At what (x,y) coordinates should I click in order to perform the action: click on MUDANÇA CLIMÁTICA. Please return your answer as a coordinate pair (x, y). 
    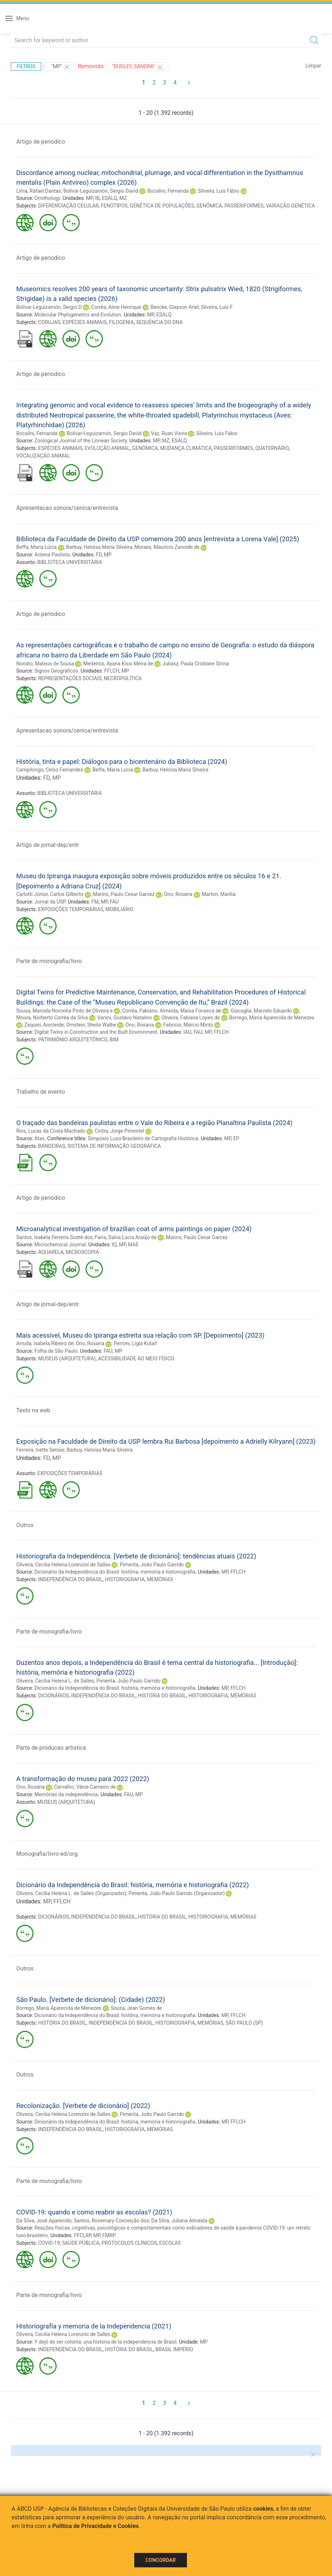
    Looking at the image, I should click on (186, 448).